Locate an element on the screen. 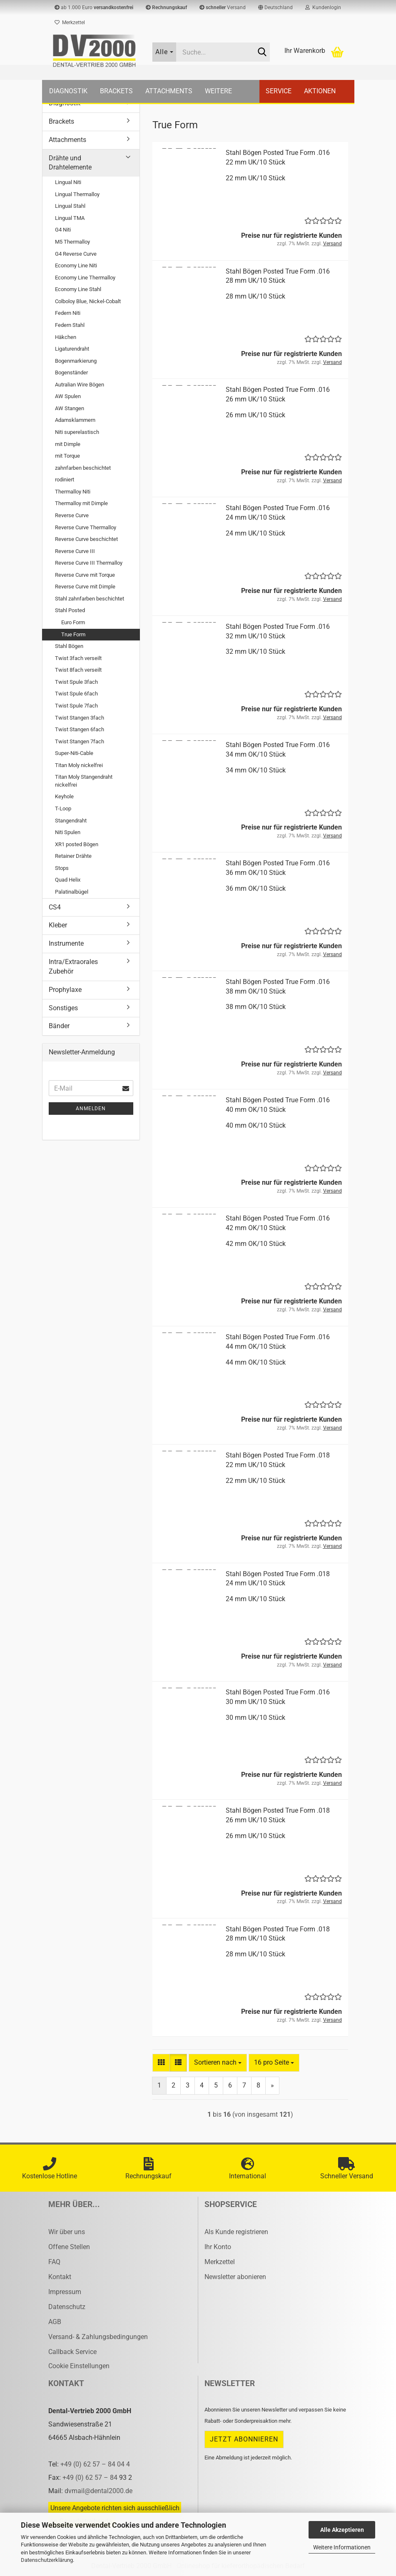 This screenshot has width=396, height=2576. Thermalloy Niti is located at coordinates (72, 491).